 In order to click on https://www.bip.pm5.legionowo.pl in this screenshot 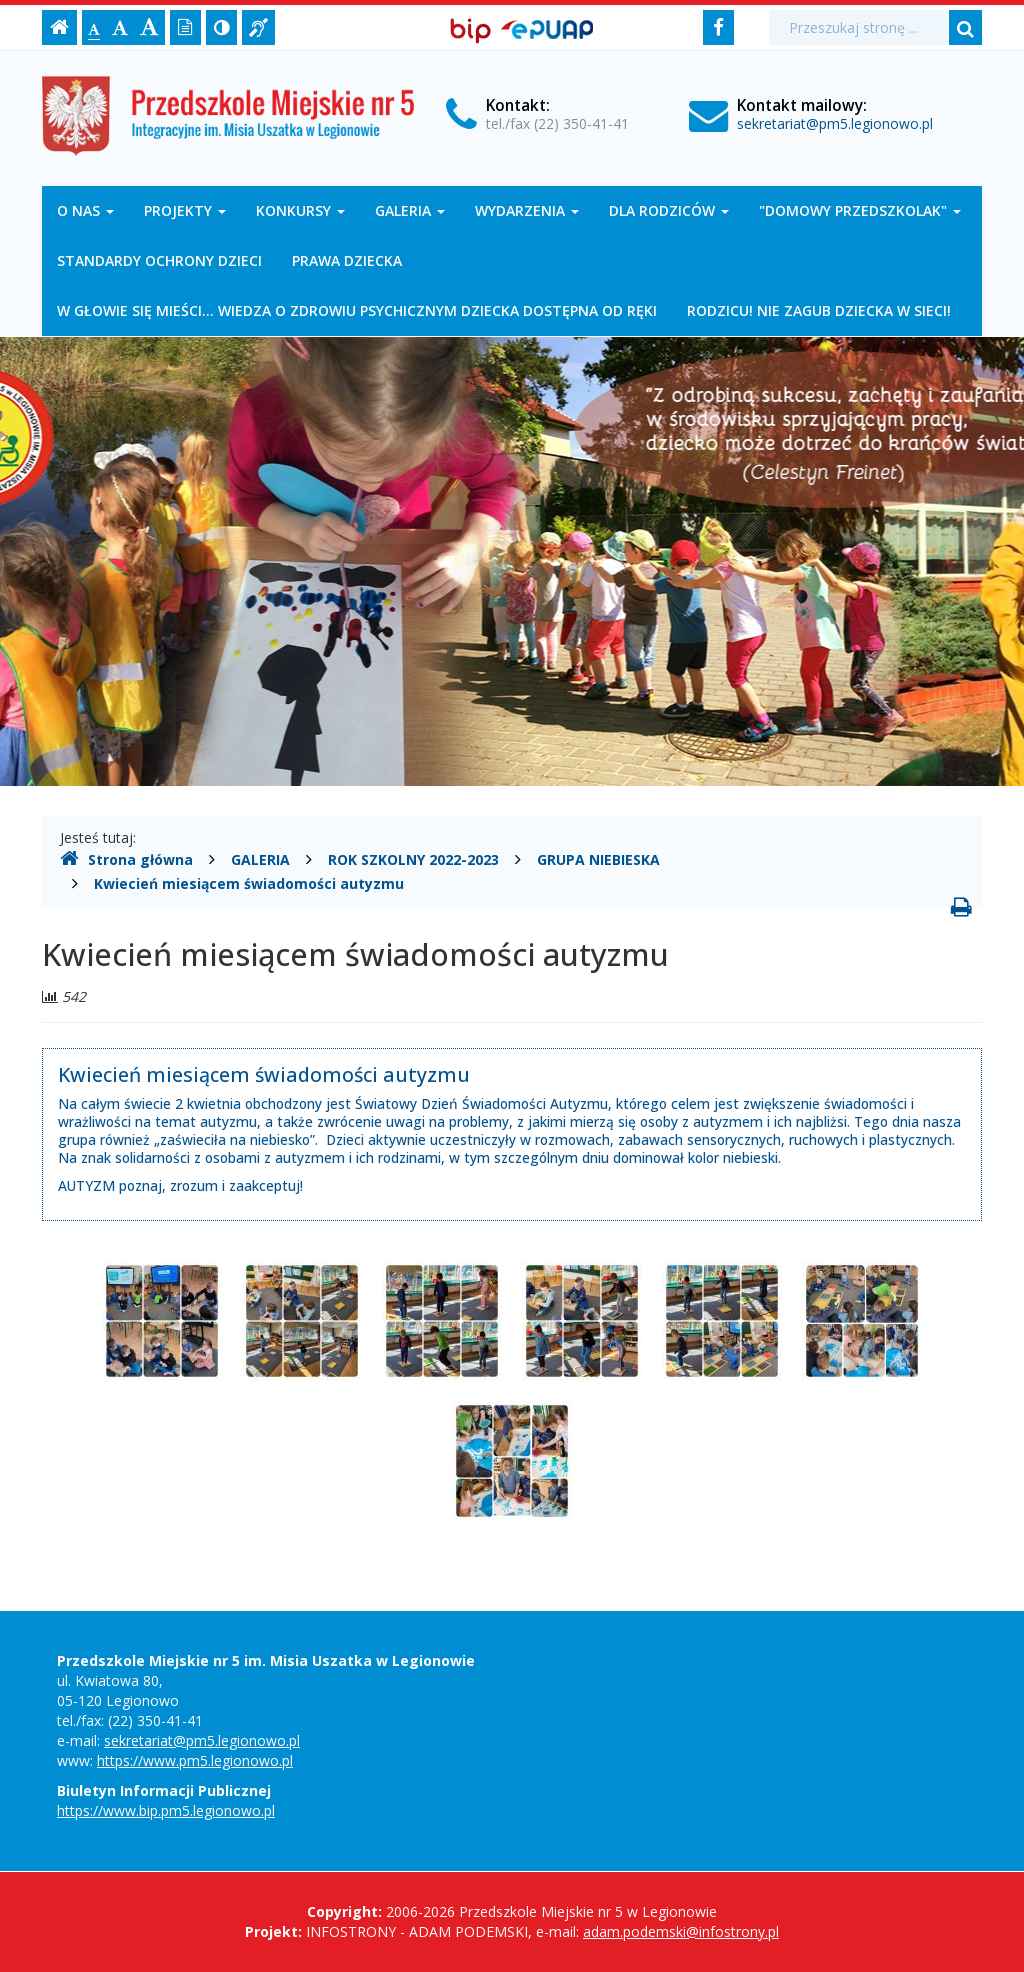, I will do `click(166, 1810)`.